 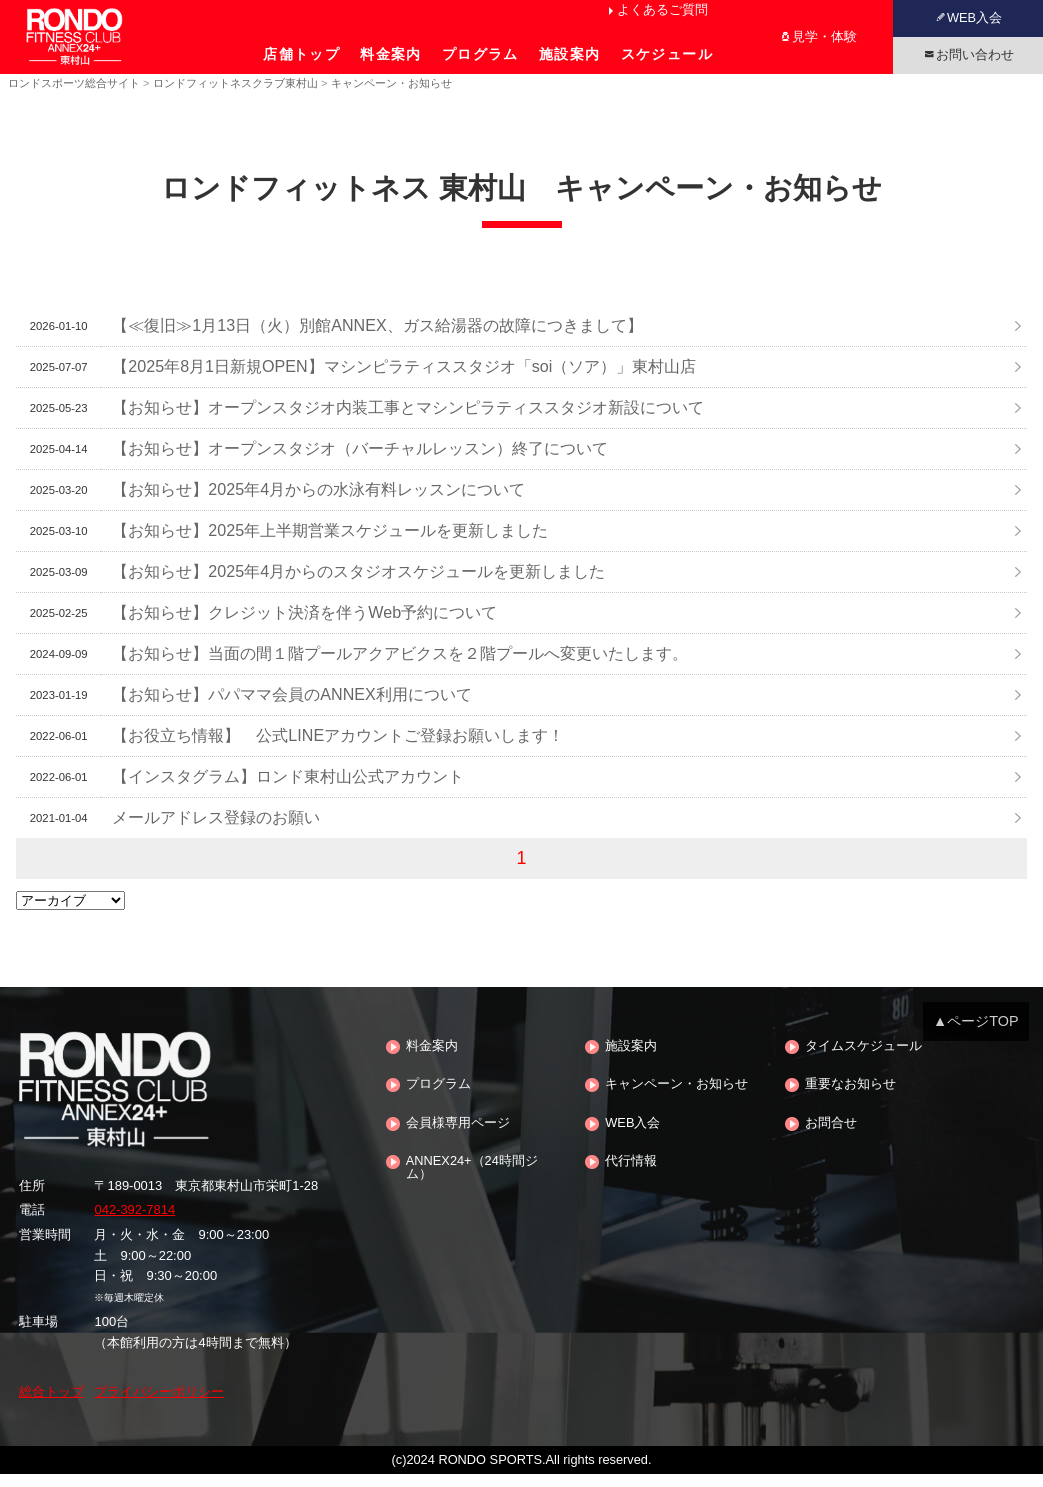 What do you see at coordinates (570, 54) in the screenshot?
I see `施設案内` at bounding box center [570, 54].